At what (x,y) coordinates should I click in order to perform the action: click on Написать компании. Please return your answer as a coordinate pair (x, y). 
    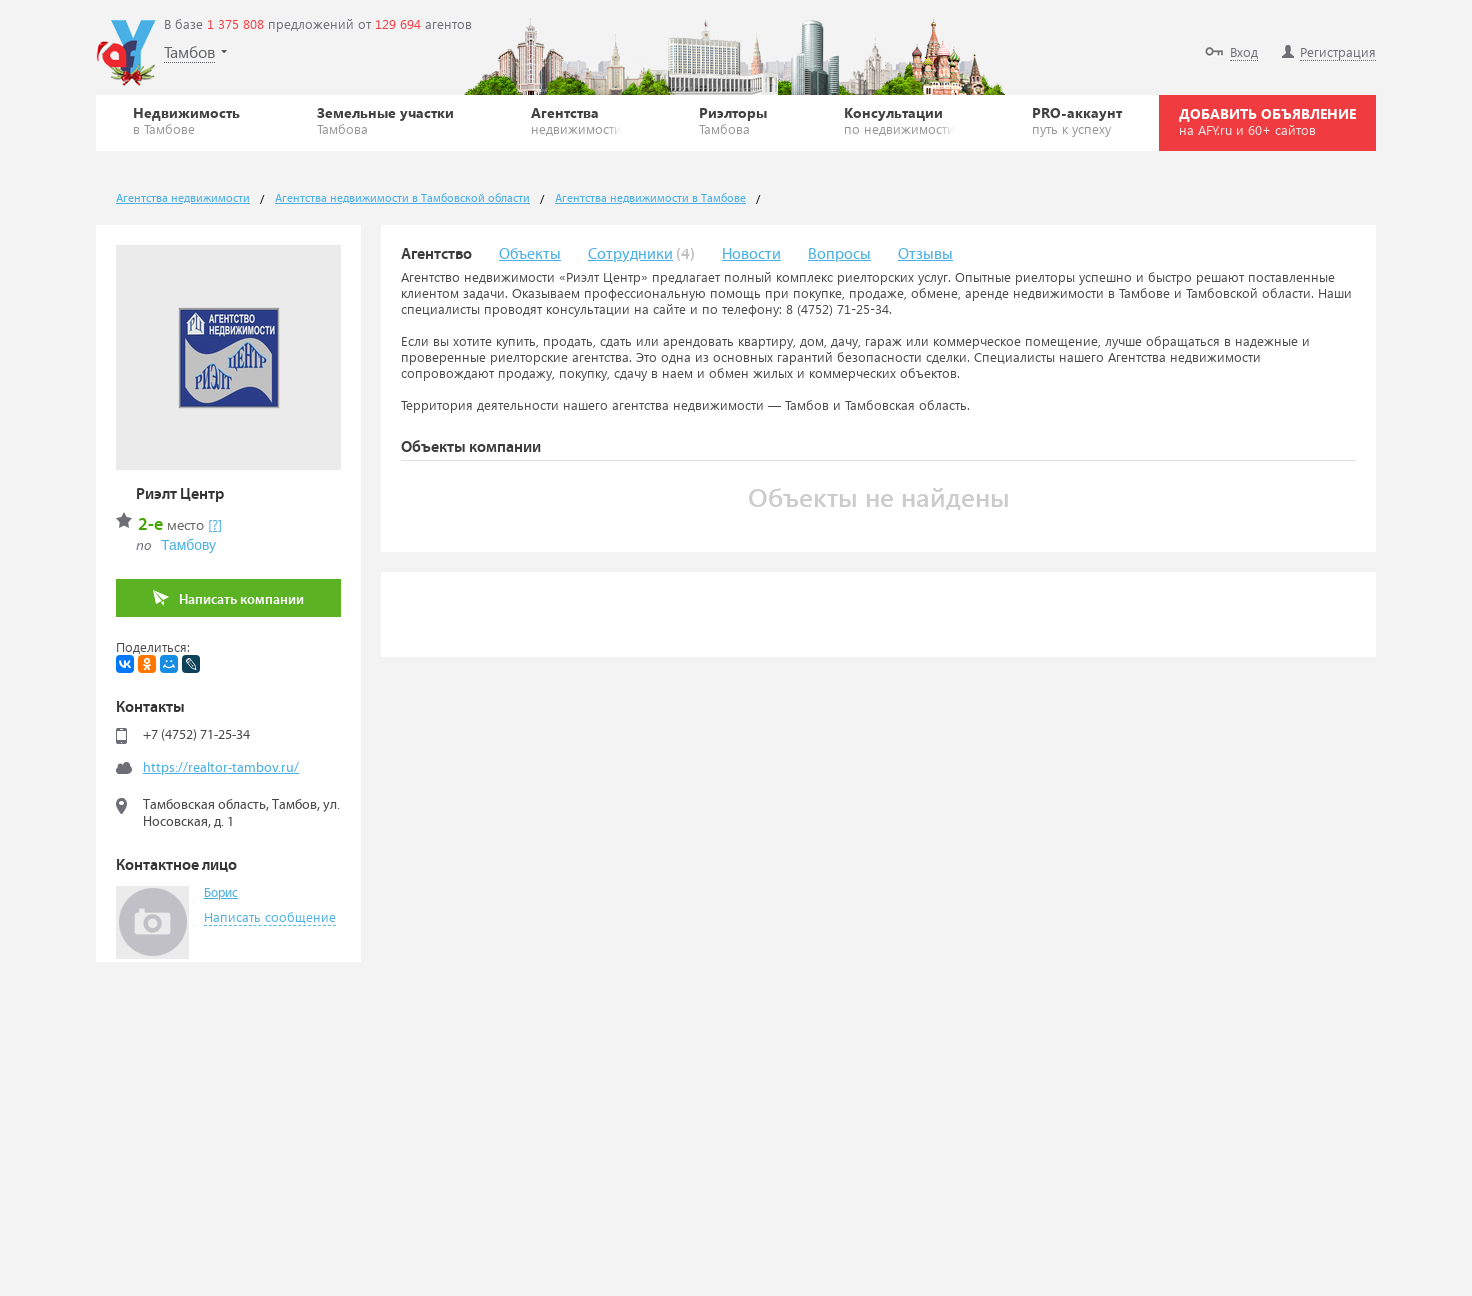
    Looking at the image, I should click on (228, 598).